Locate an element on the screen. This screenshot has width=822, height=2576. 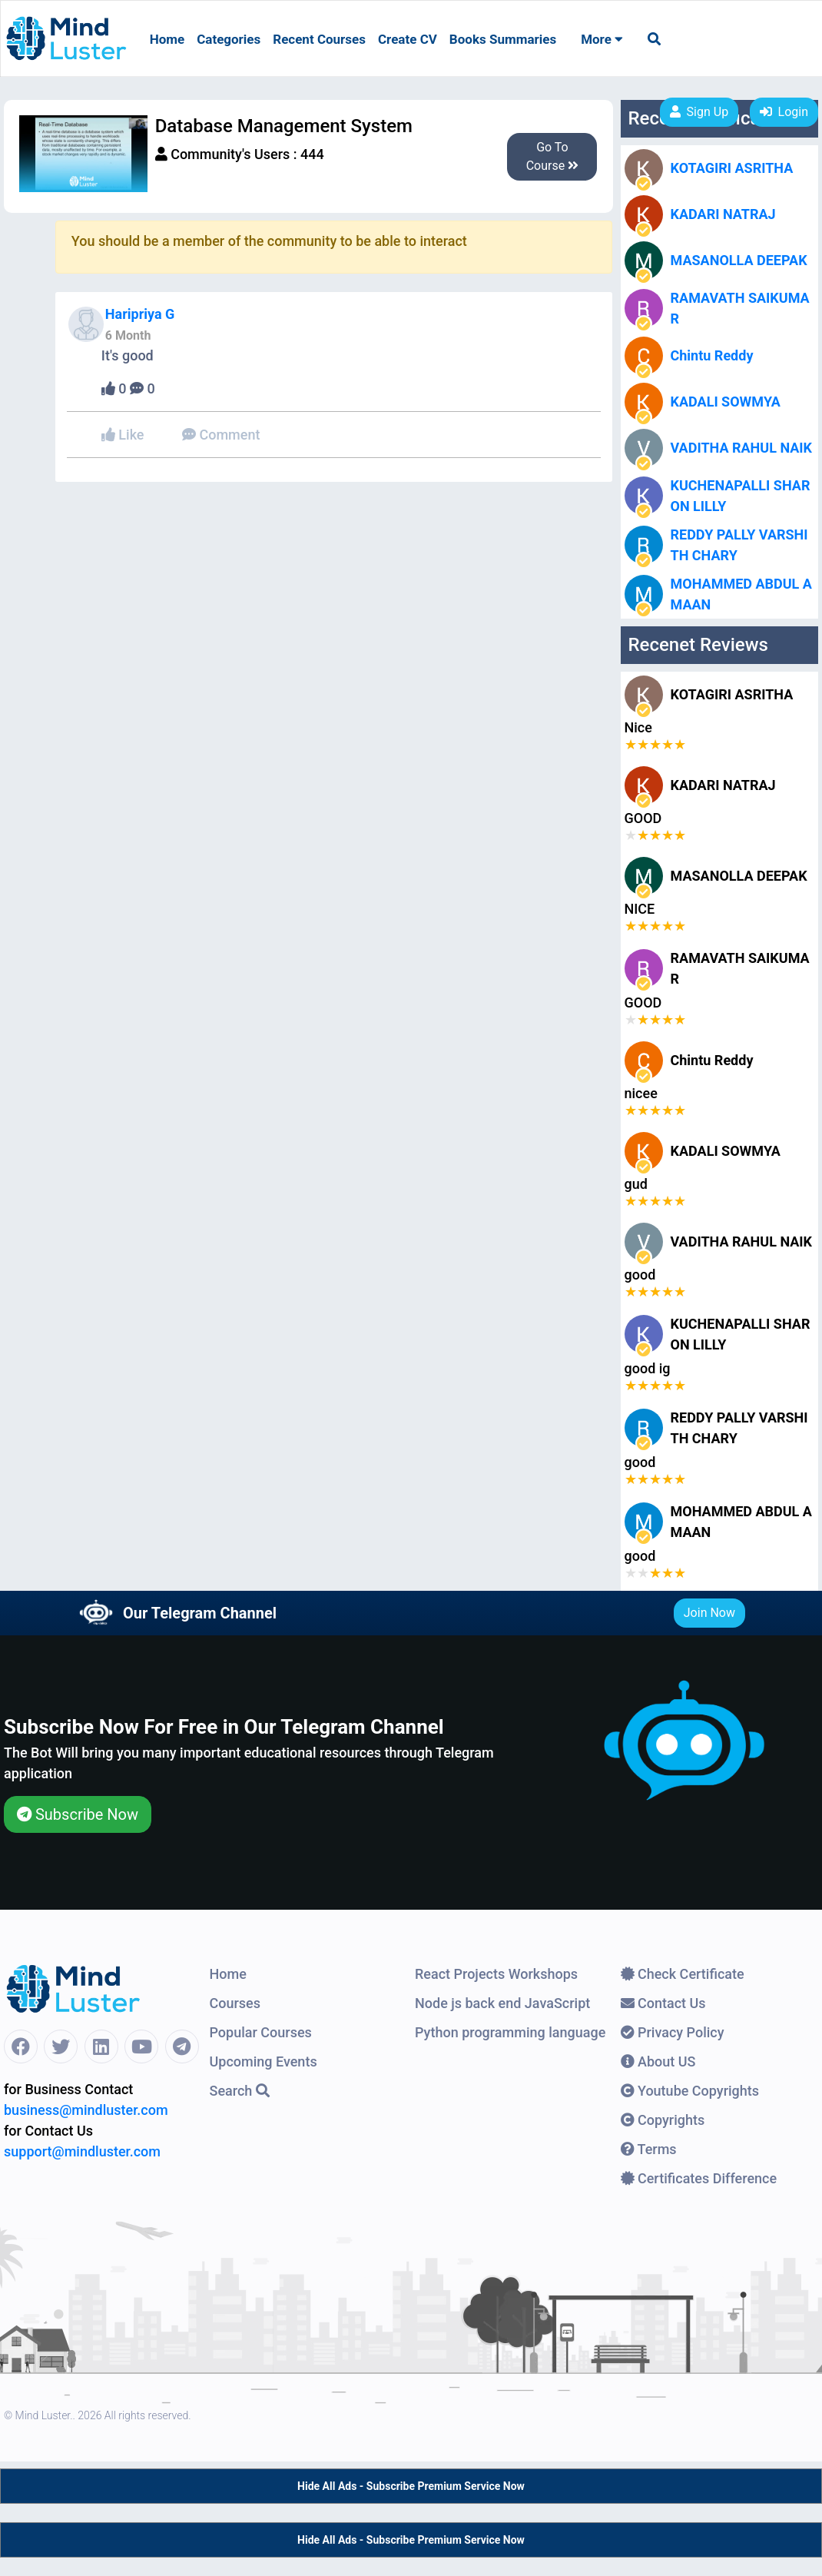
Upcoming Events is located at coordinates (263, 2061).